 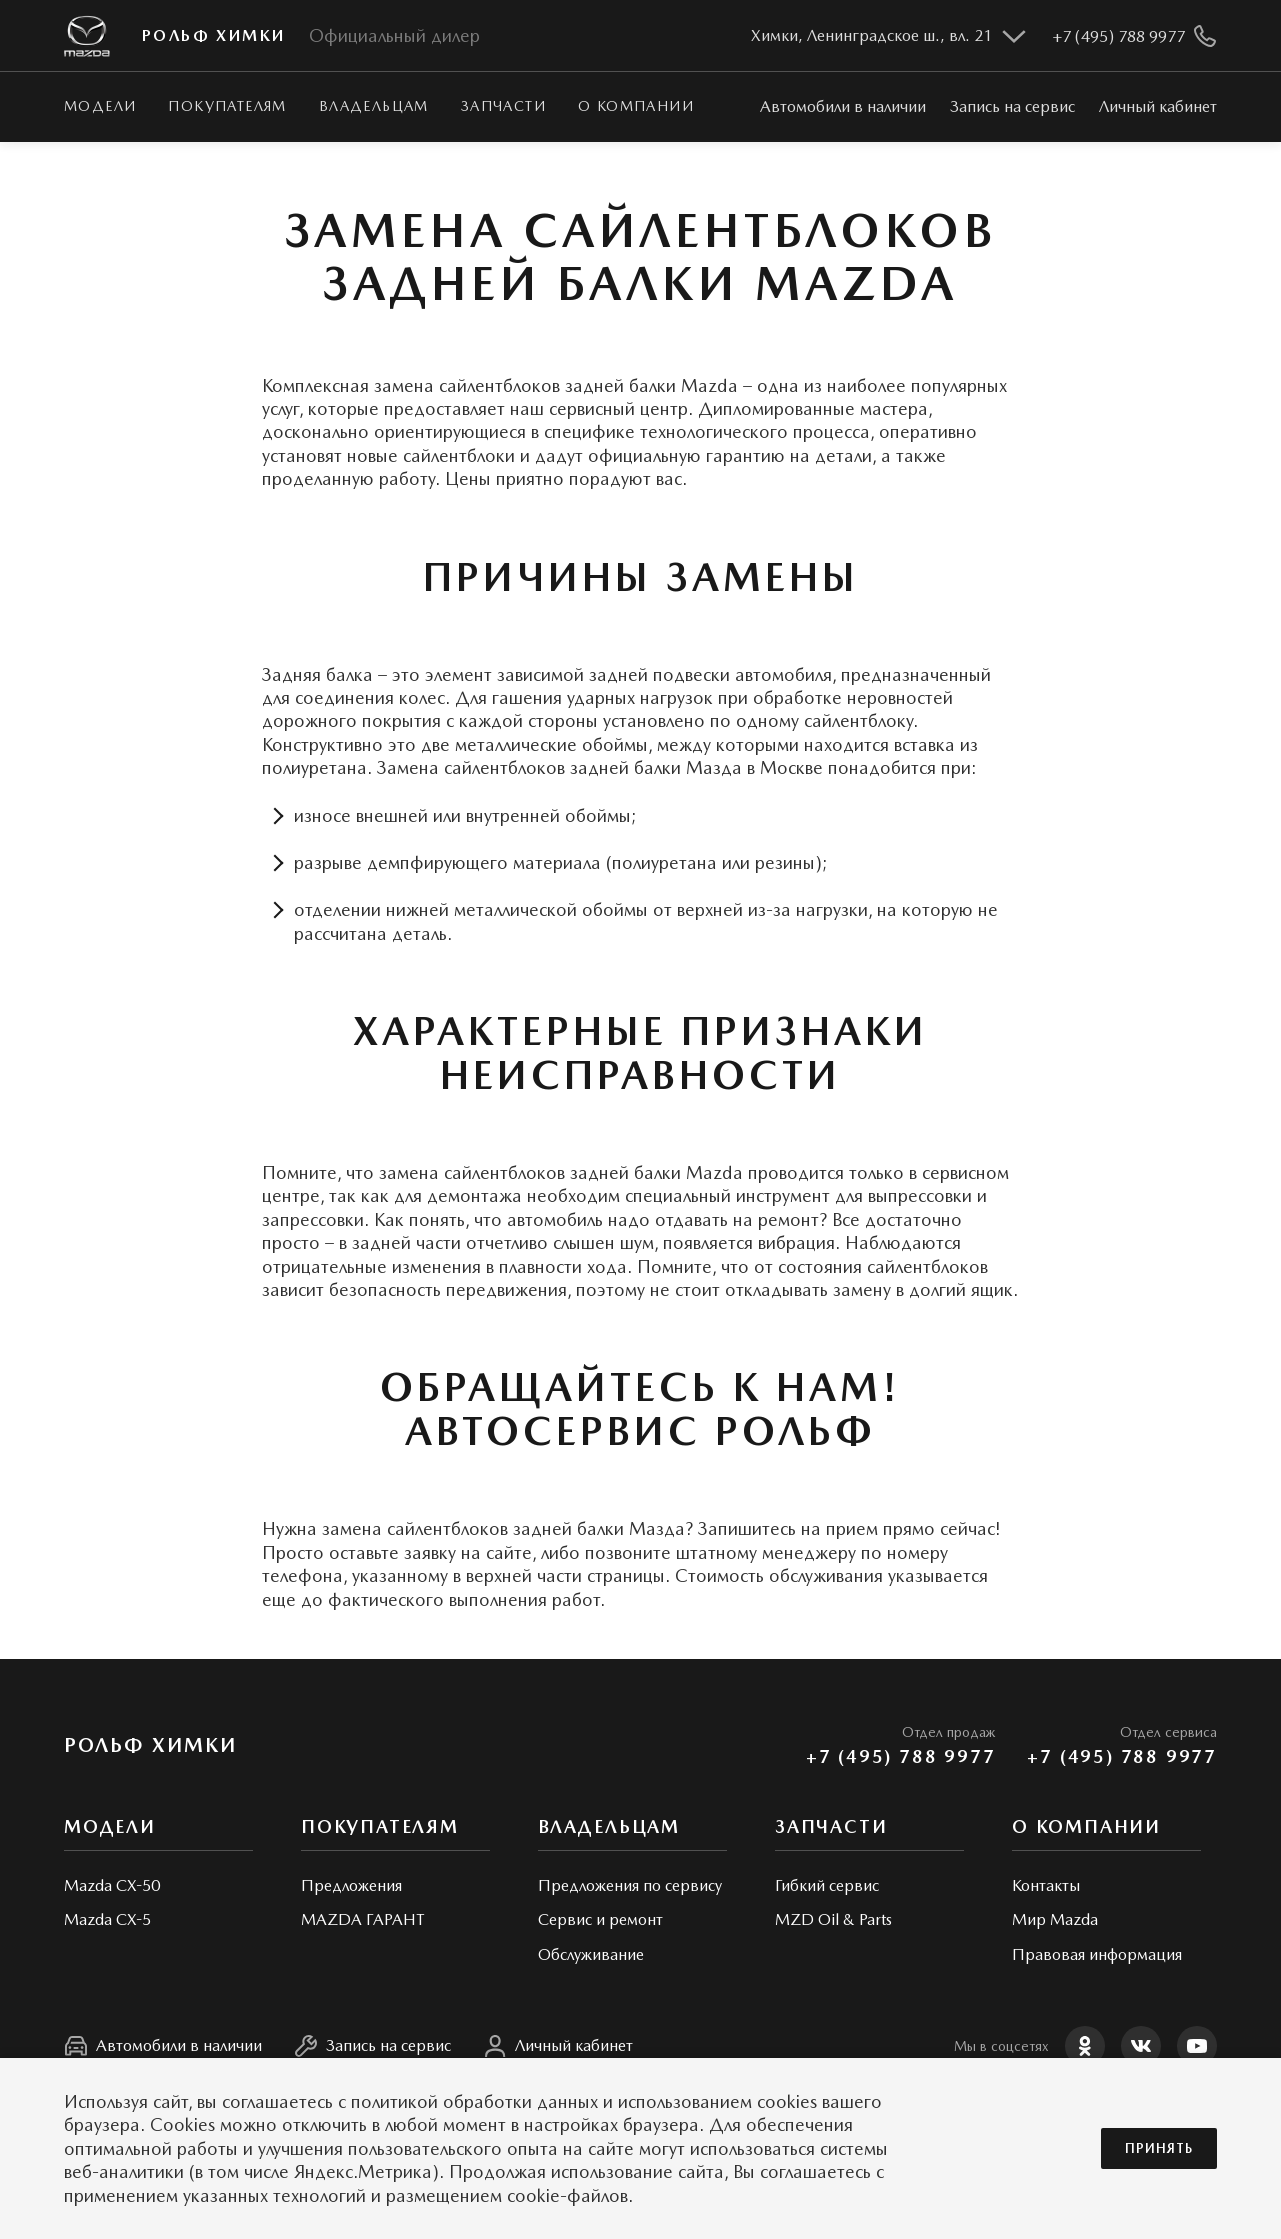 What do you see at coordinates (374, 106) in the screenshot?
I see `Владельцам` at bounding box center [374, 106].